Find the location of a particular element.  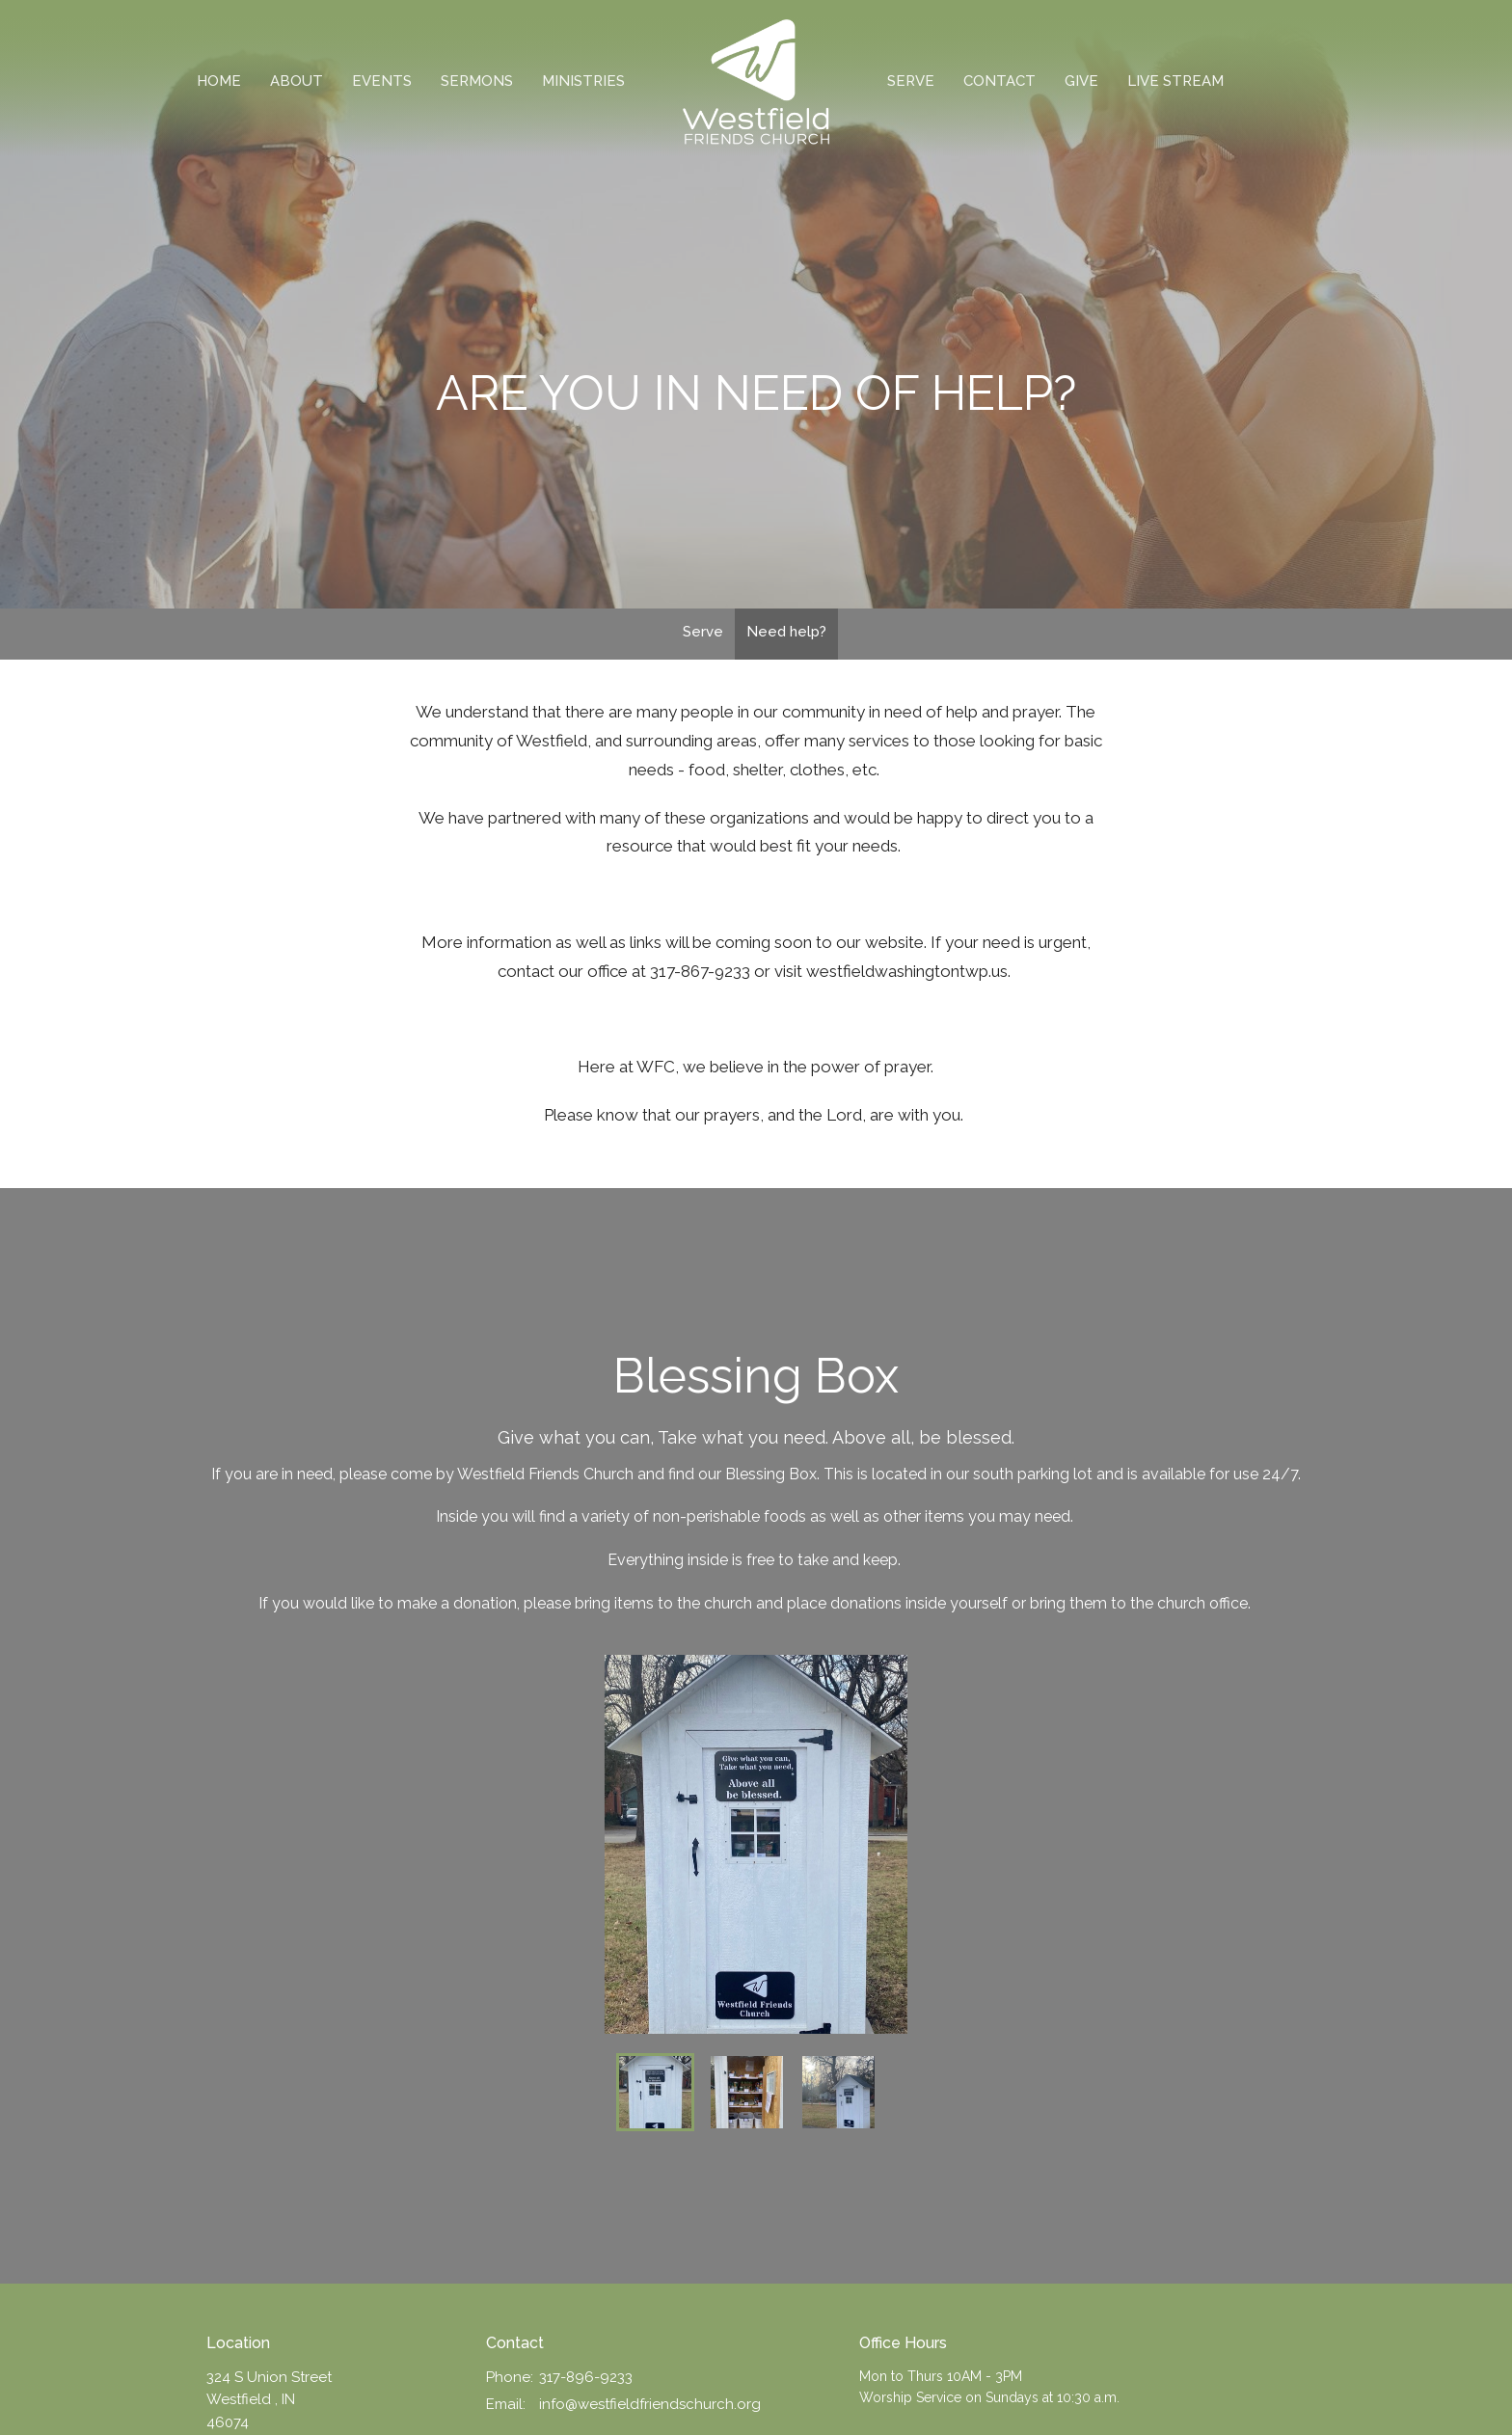

Ministries is located at coordinates (583, 81).